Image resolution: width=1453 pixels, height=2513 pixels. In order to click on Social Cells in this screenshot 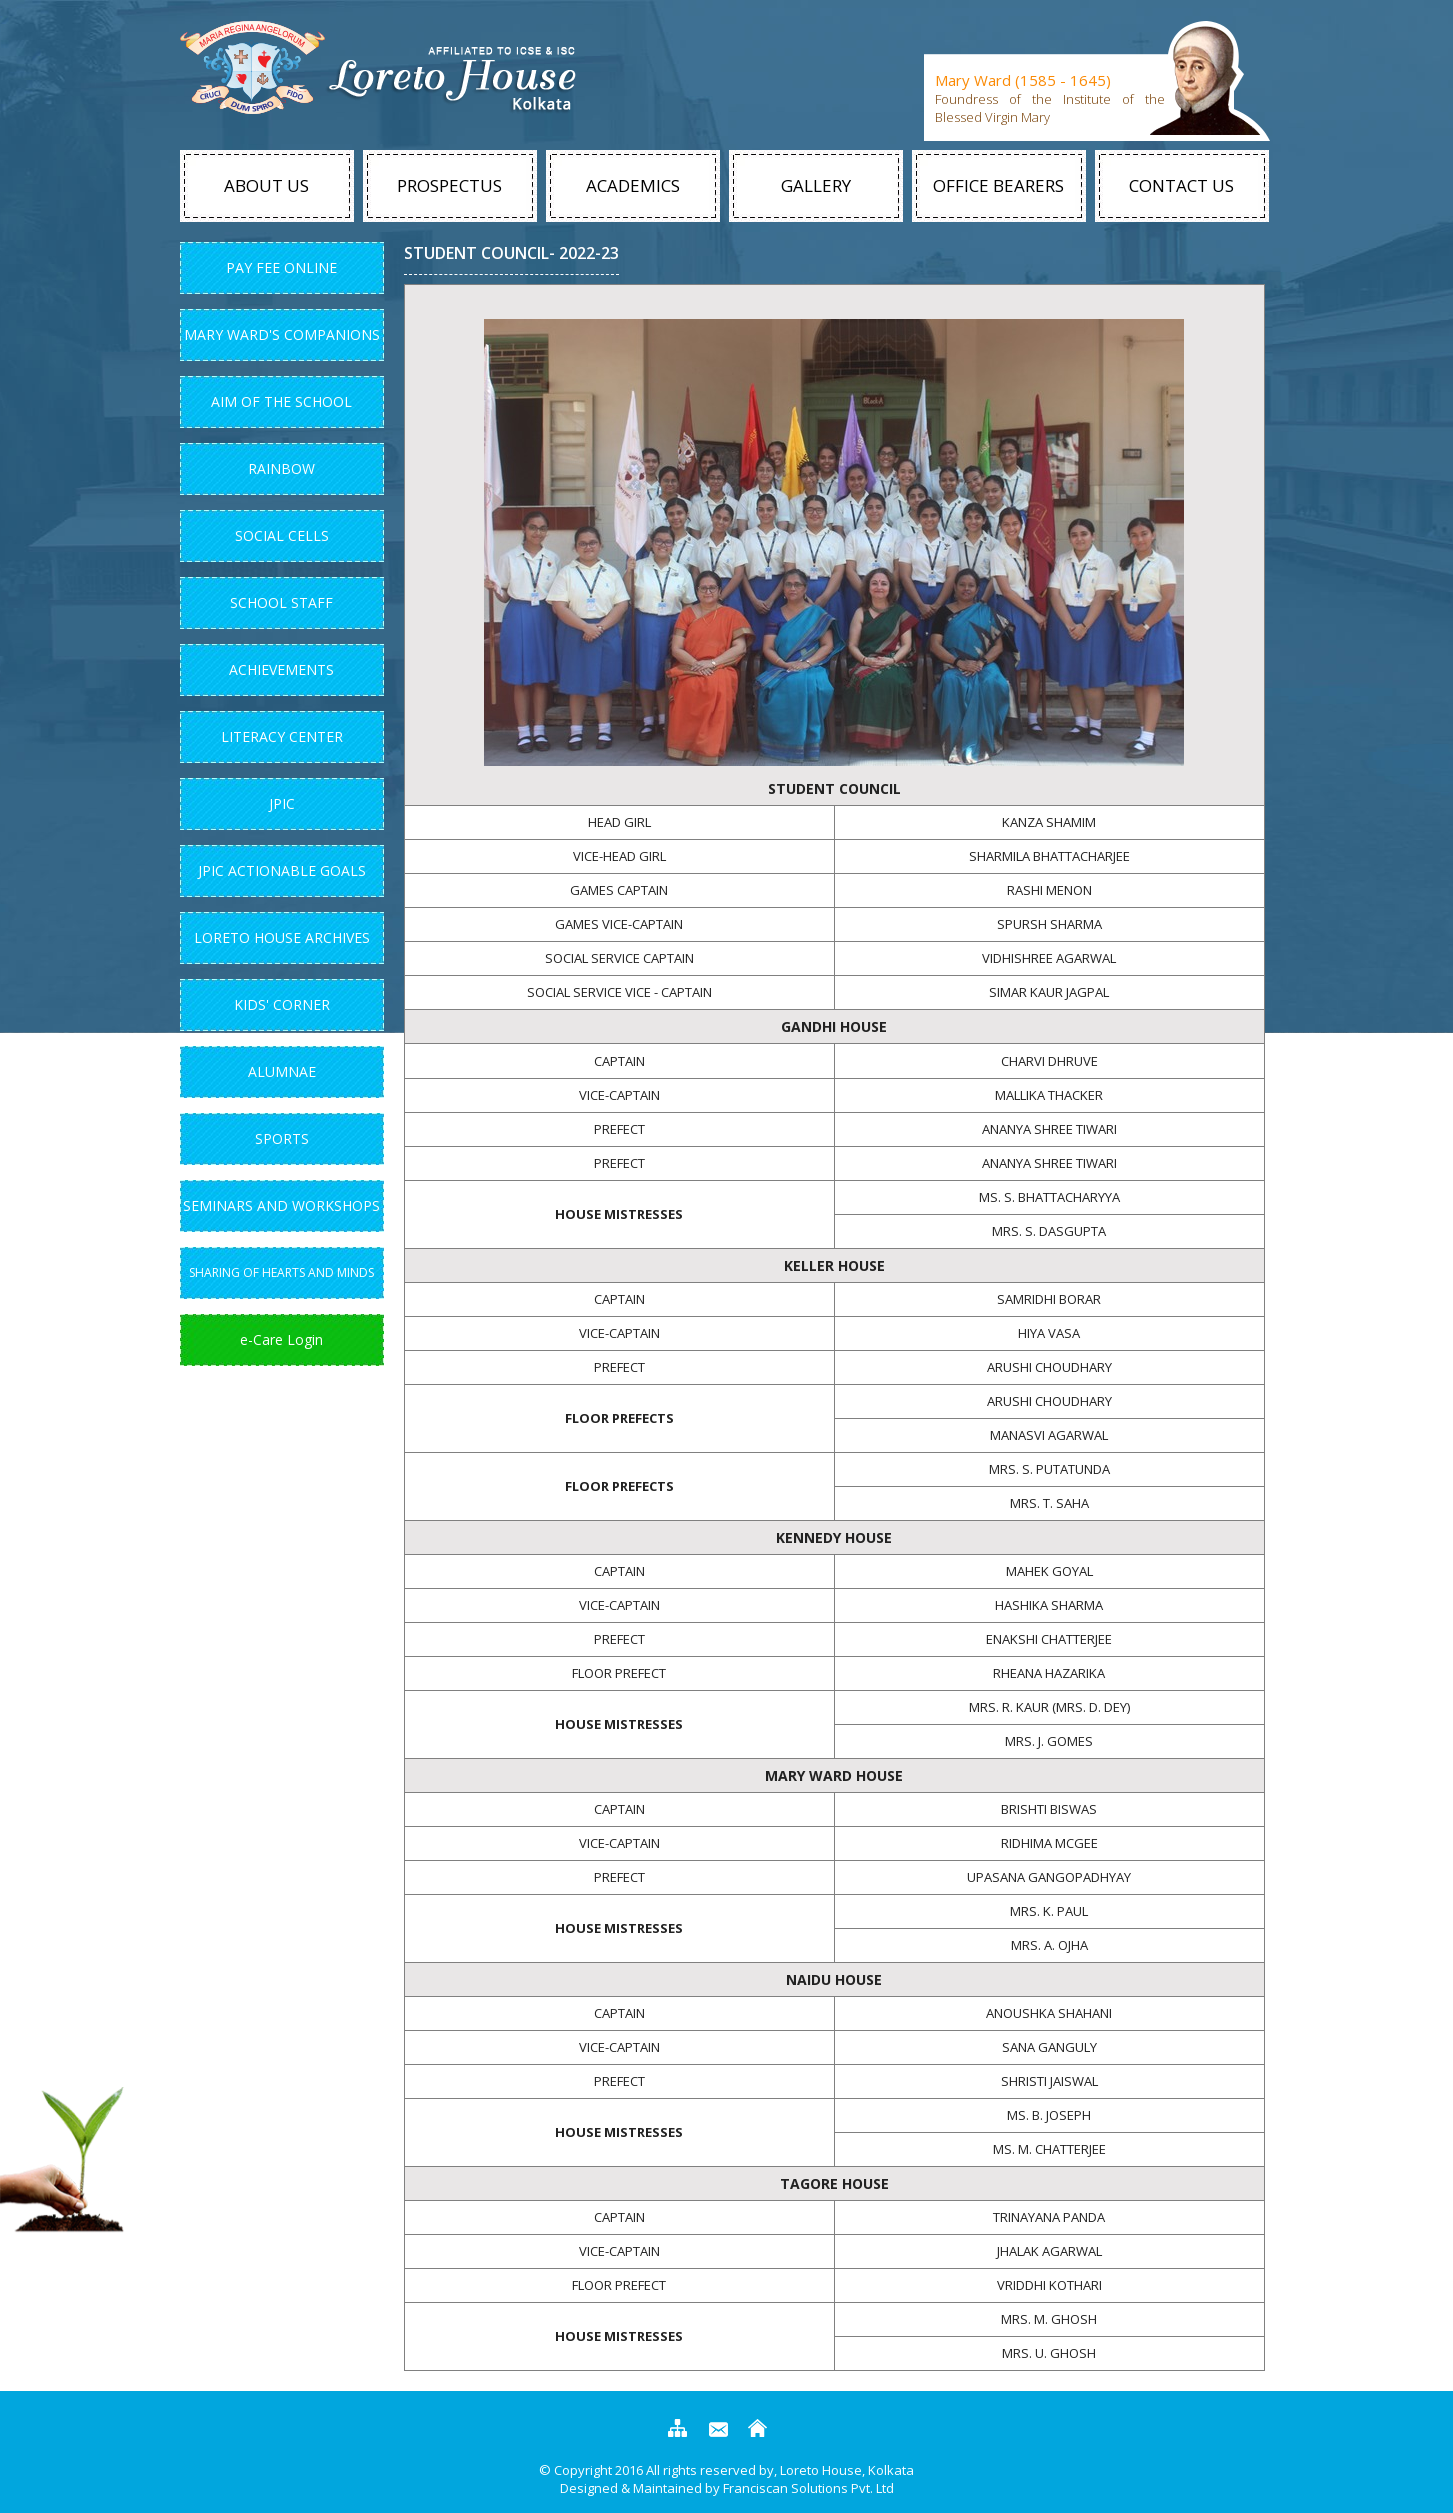, I will do `click(282, 535)`.